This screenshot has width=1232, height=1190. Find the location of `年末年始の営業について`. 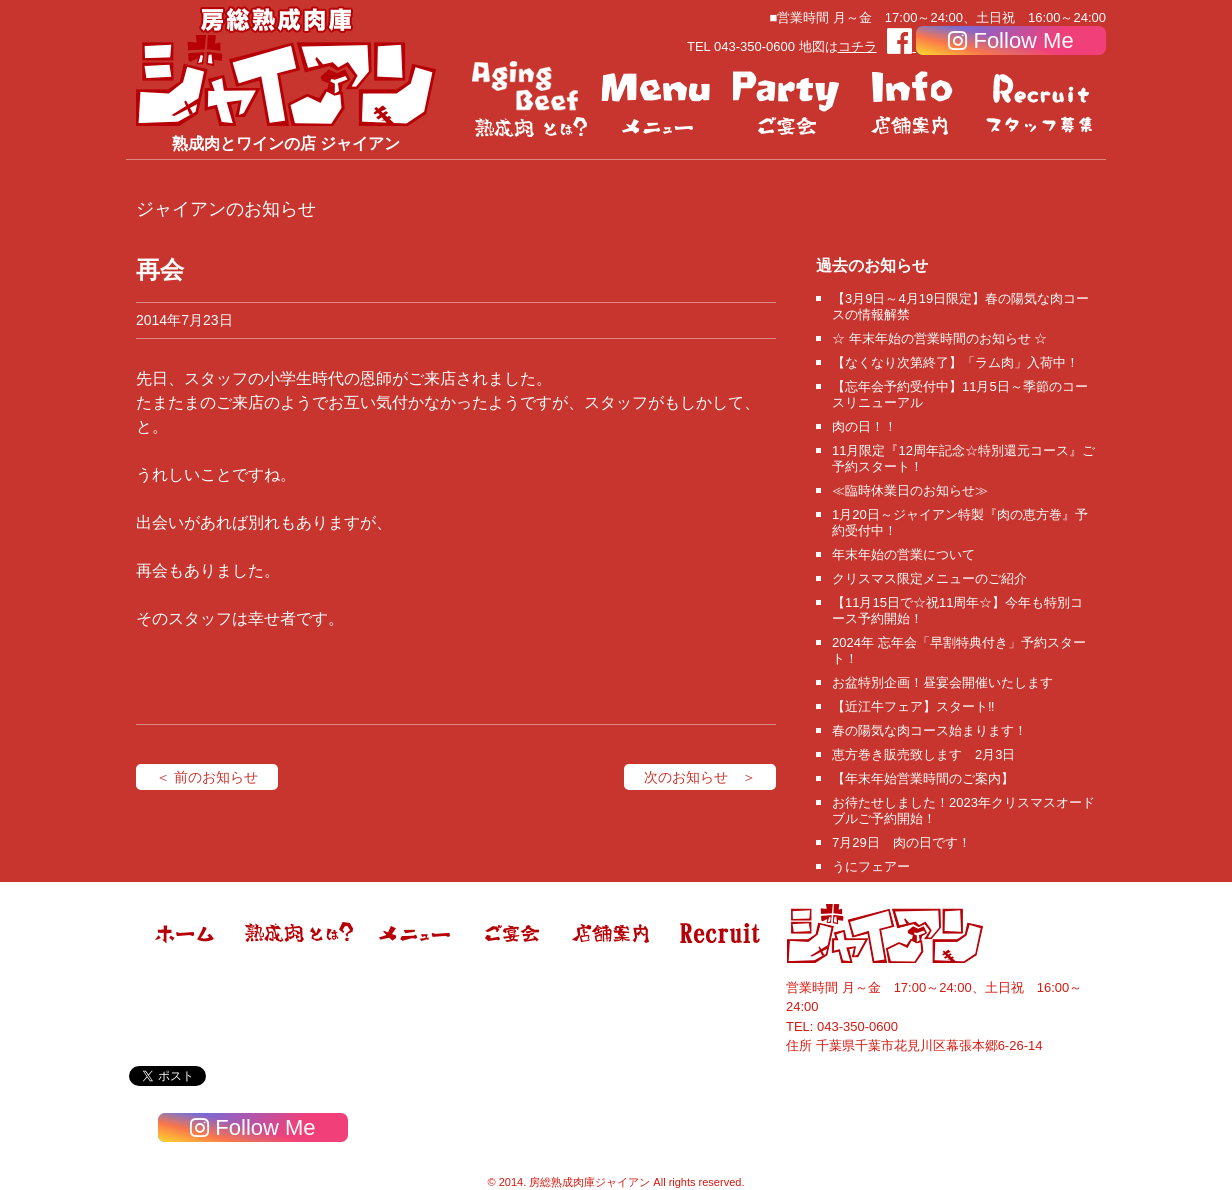

年末年始の営業について is located at coordinates (903, 554).